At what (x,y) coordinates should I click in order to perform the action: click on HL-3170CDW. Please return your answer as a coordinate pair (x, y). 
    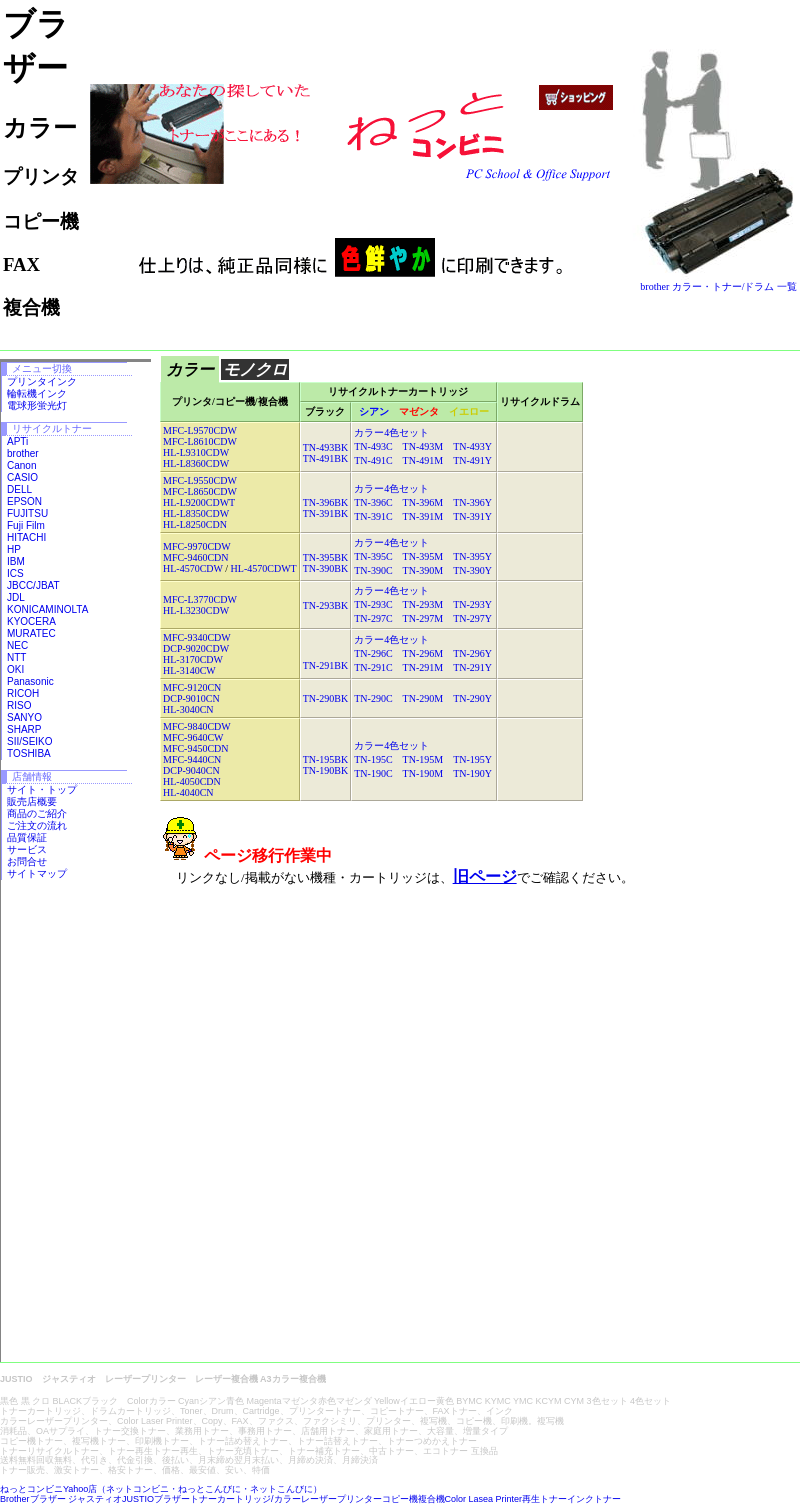
    Looking at the image, I should click on (193, 659).